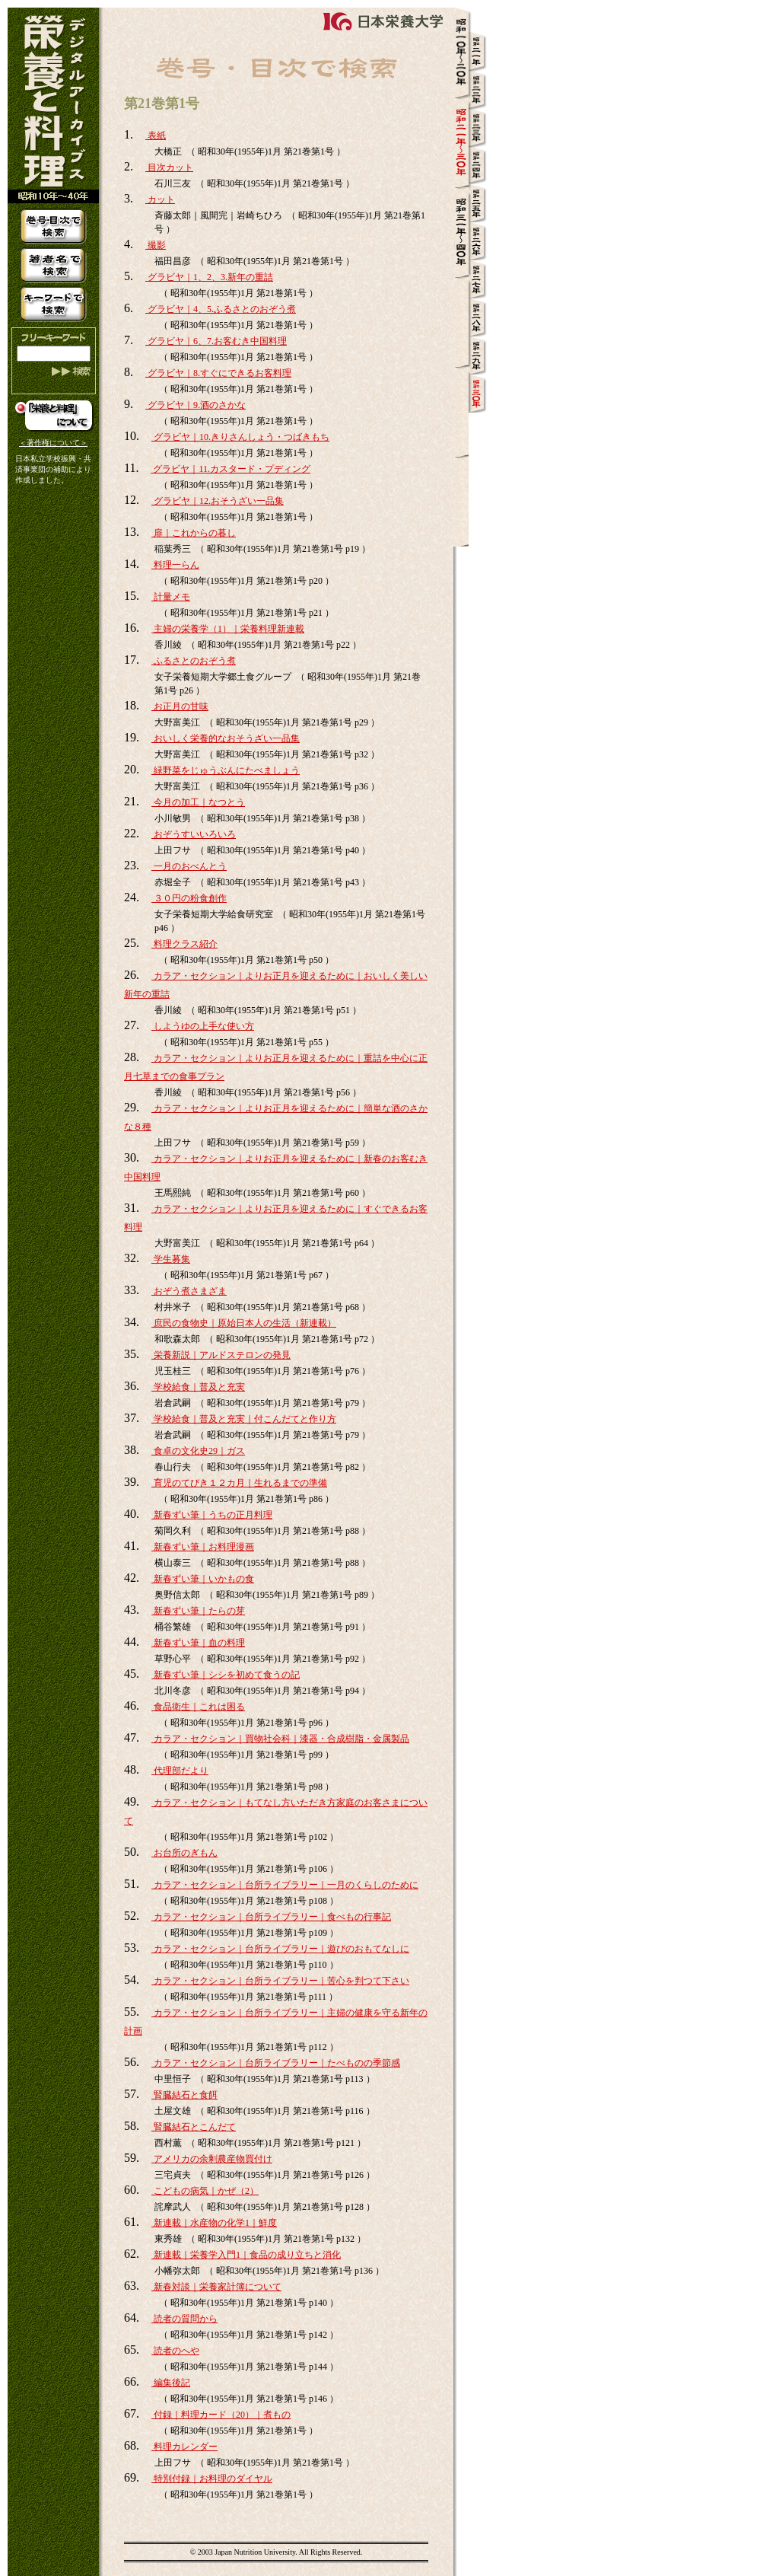  I want to click on グラビヤ｜1、2、3.新年の重詰, so click(209, 277).